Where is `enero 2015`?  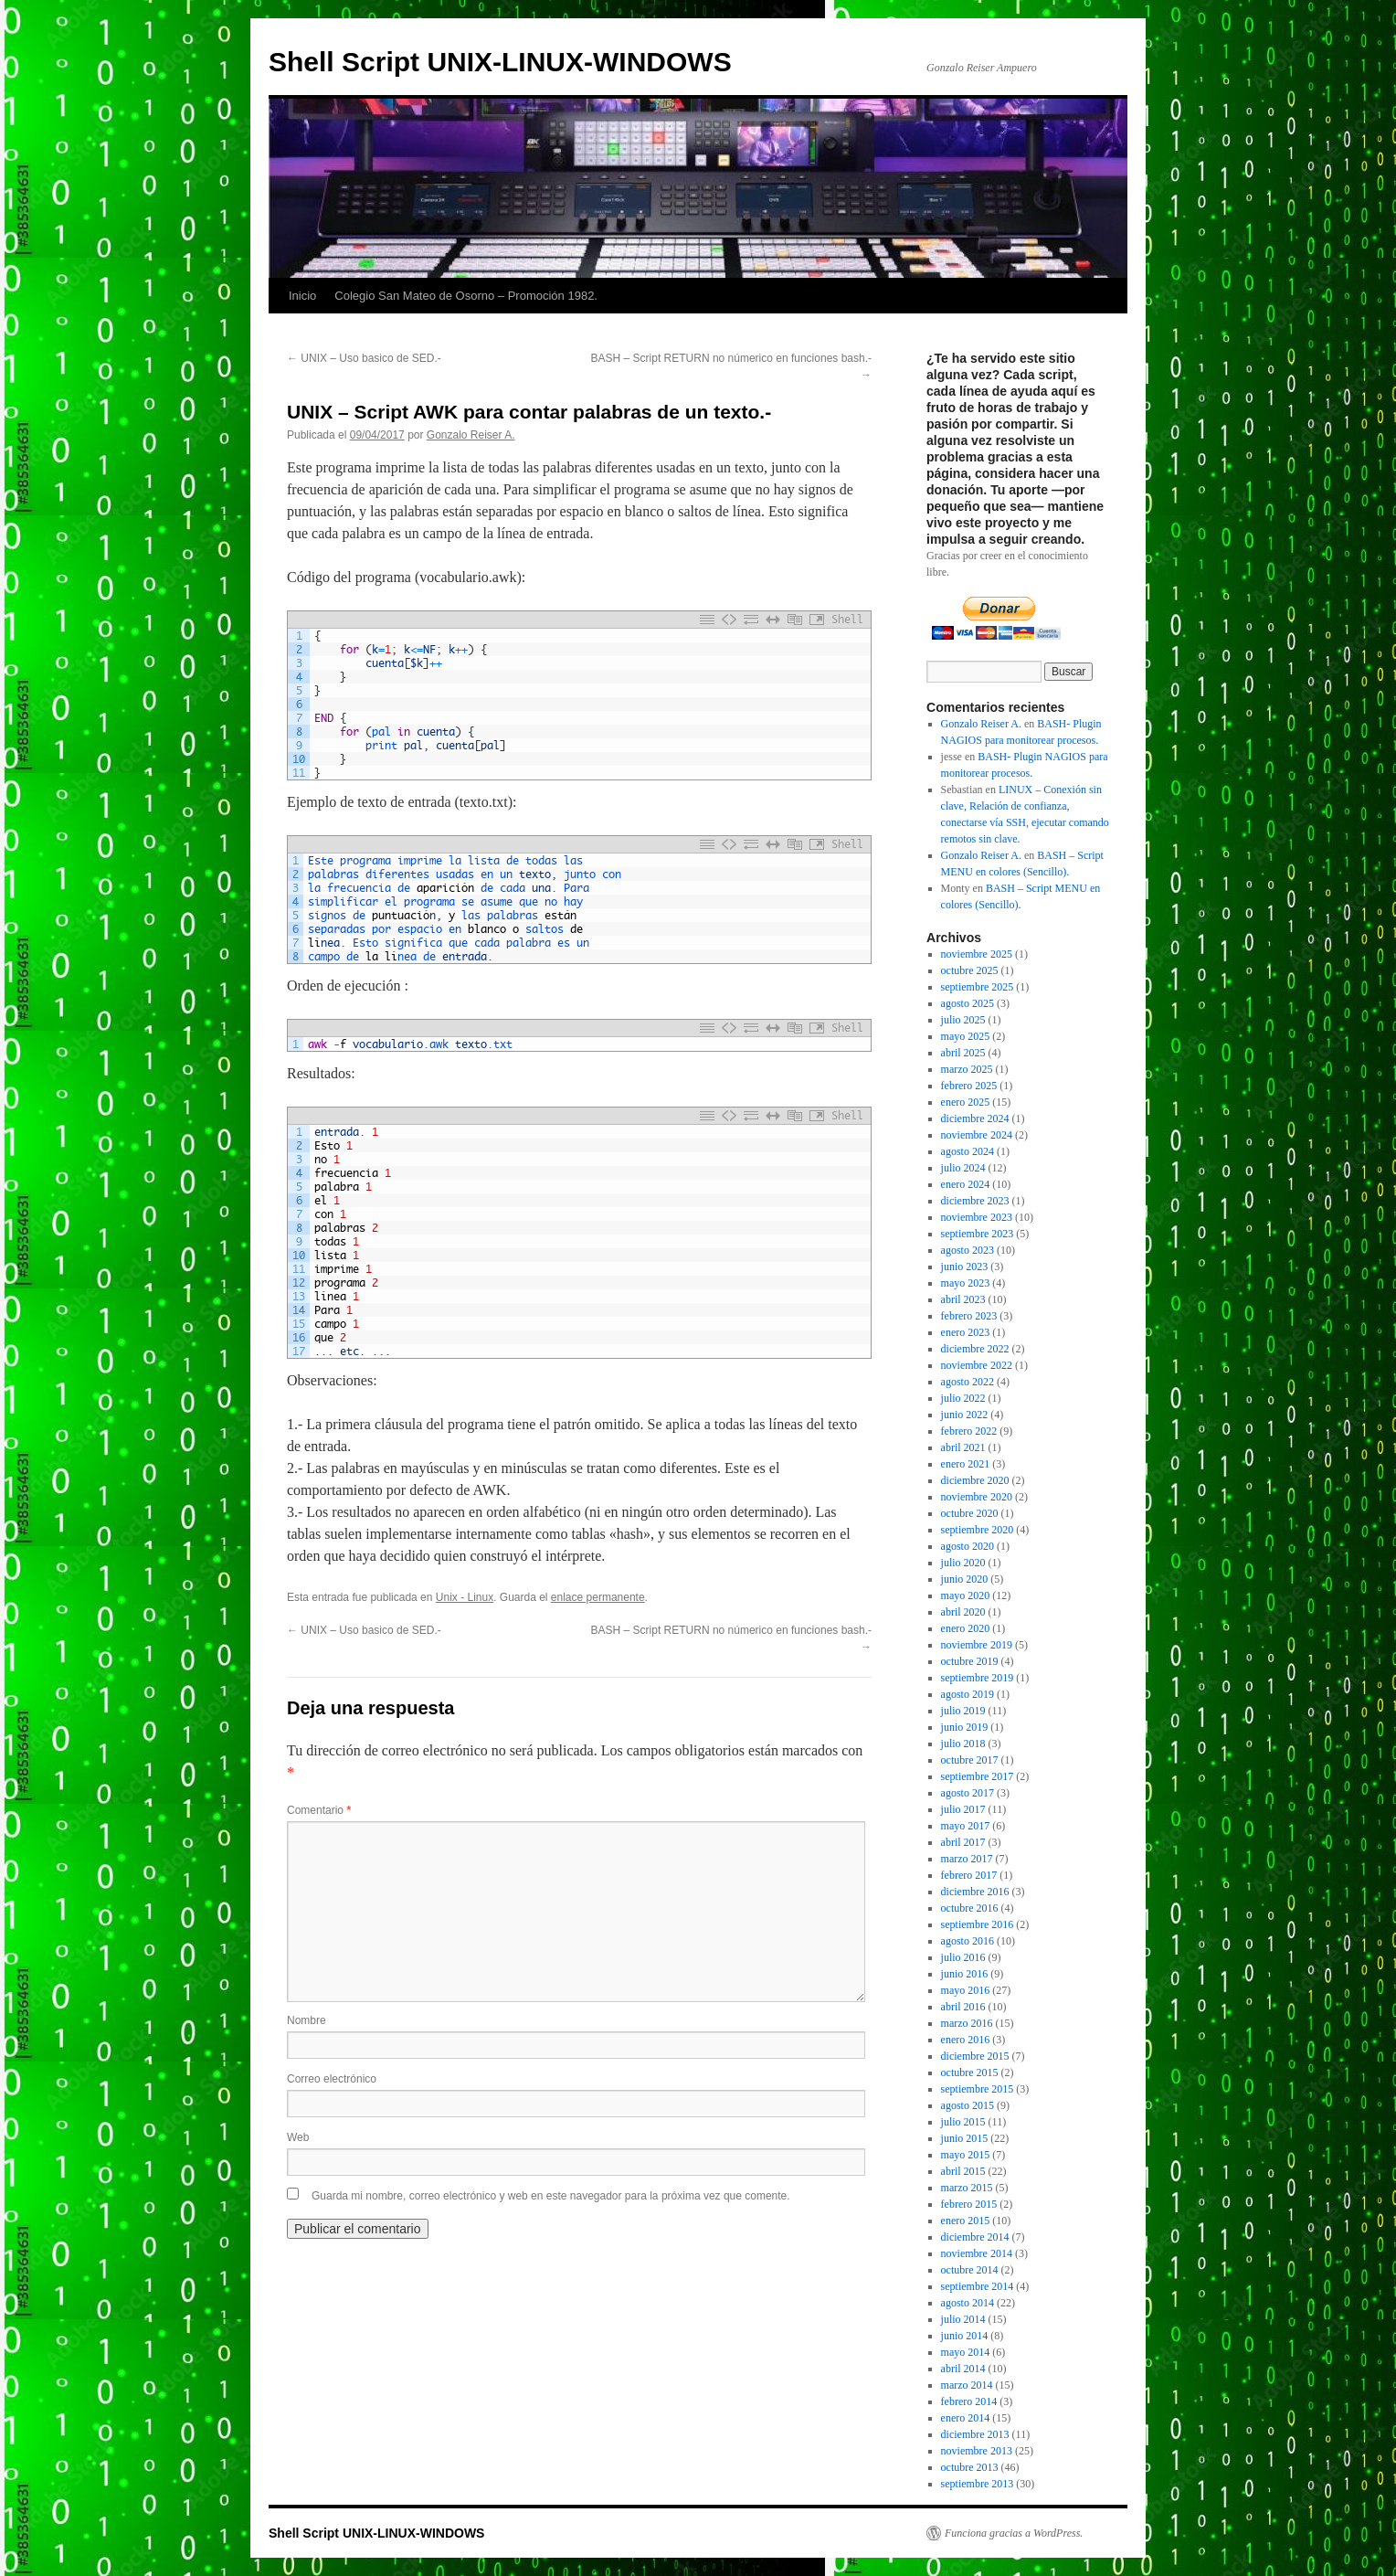 enero 2015 is located at coordinates (965, 2220).